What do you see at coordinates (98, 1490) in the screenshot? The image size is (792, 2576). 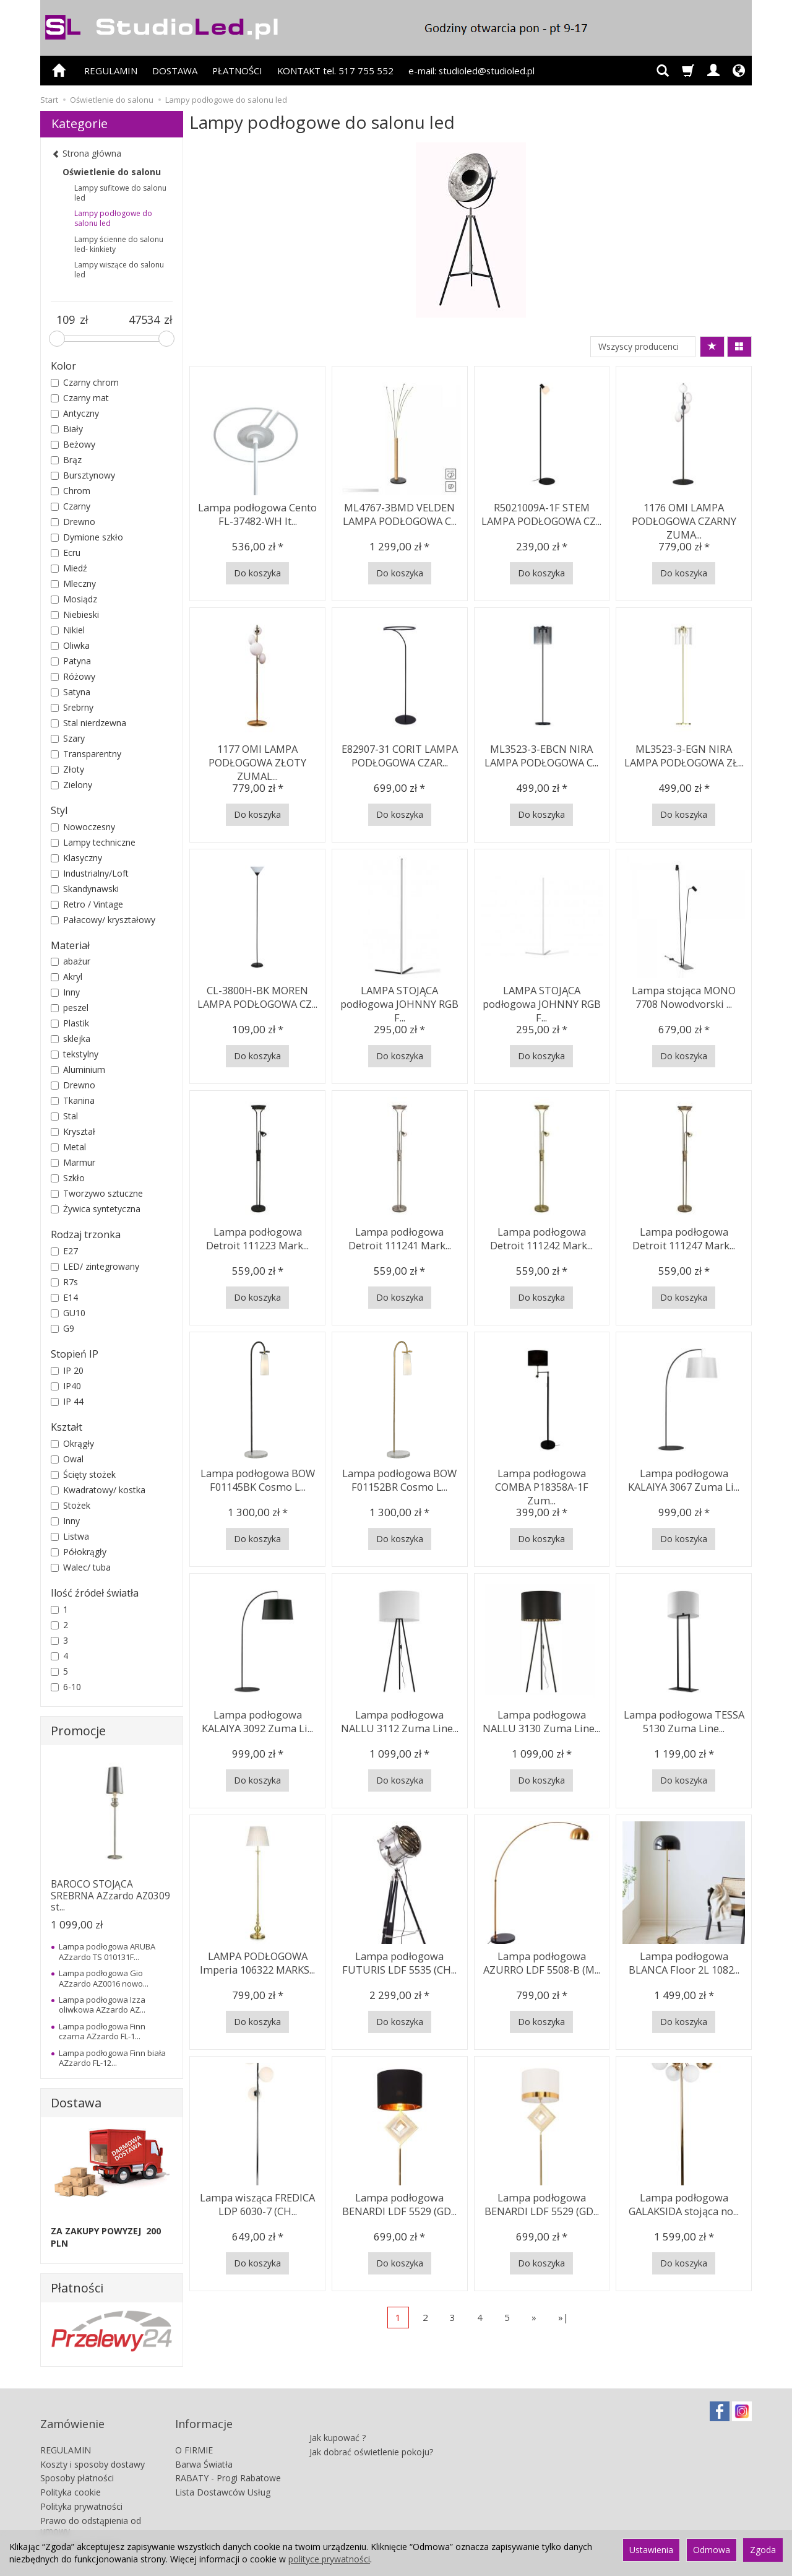 I see `Kwadratowy/ kostka` at bounding box center [98, 1490].